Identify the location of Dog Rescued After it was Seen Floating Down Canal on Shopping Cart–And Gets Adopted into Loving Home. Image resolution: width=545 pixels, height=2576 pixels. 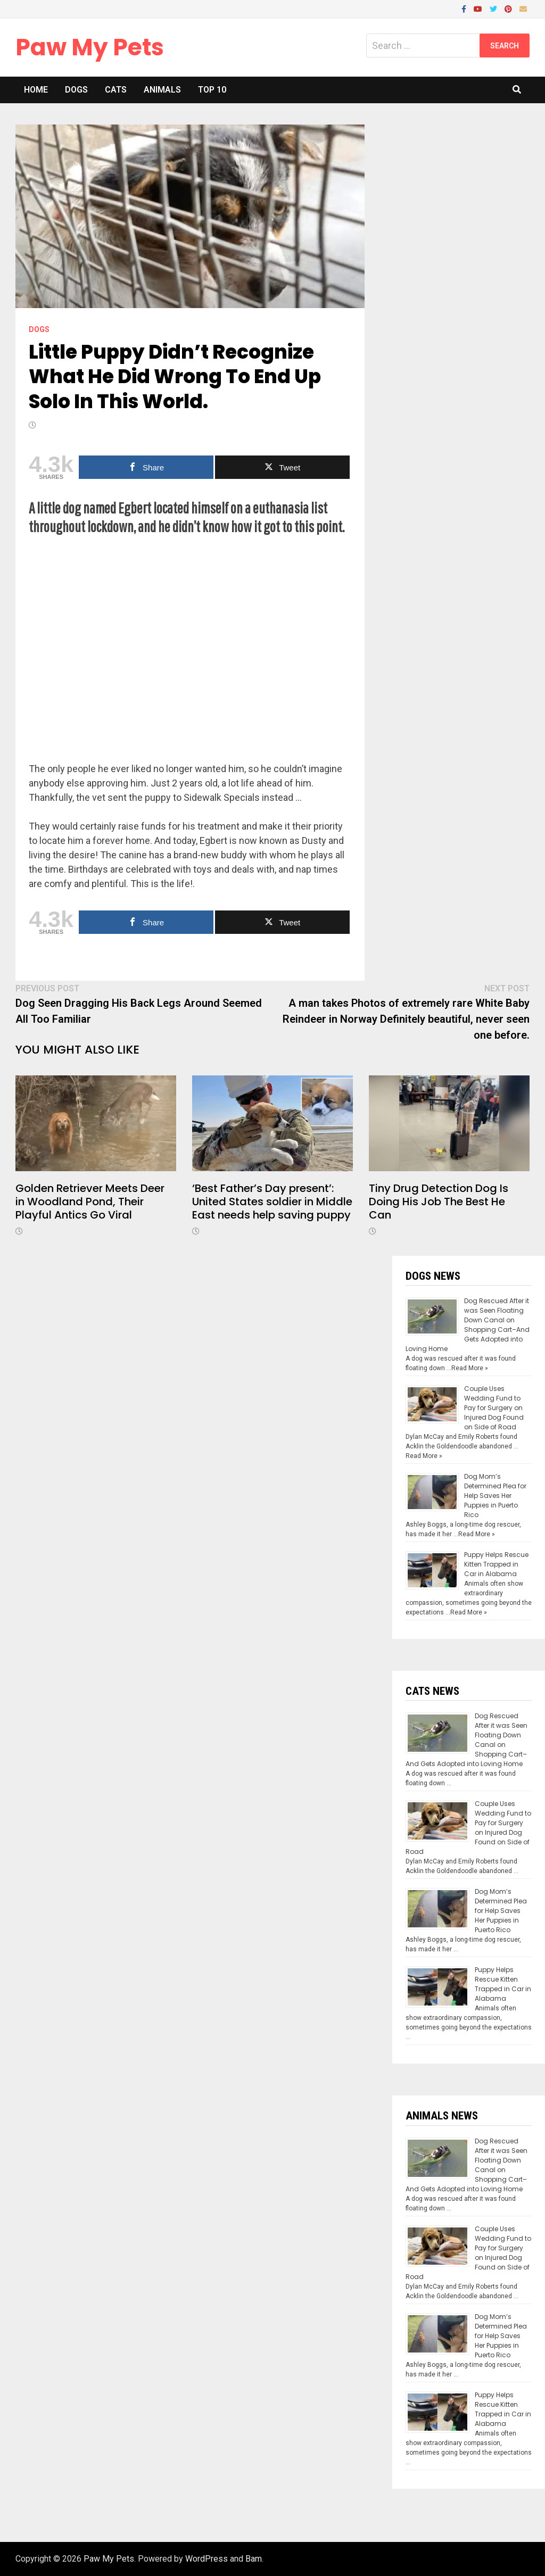
(468, 1324).